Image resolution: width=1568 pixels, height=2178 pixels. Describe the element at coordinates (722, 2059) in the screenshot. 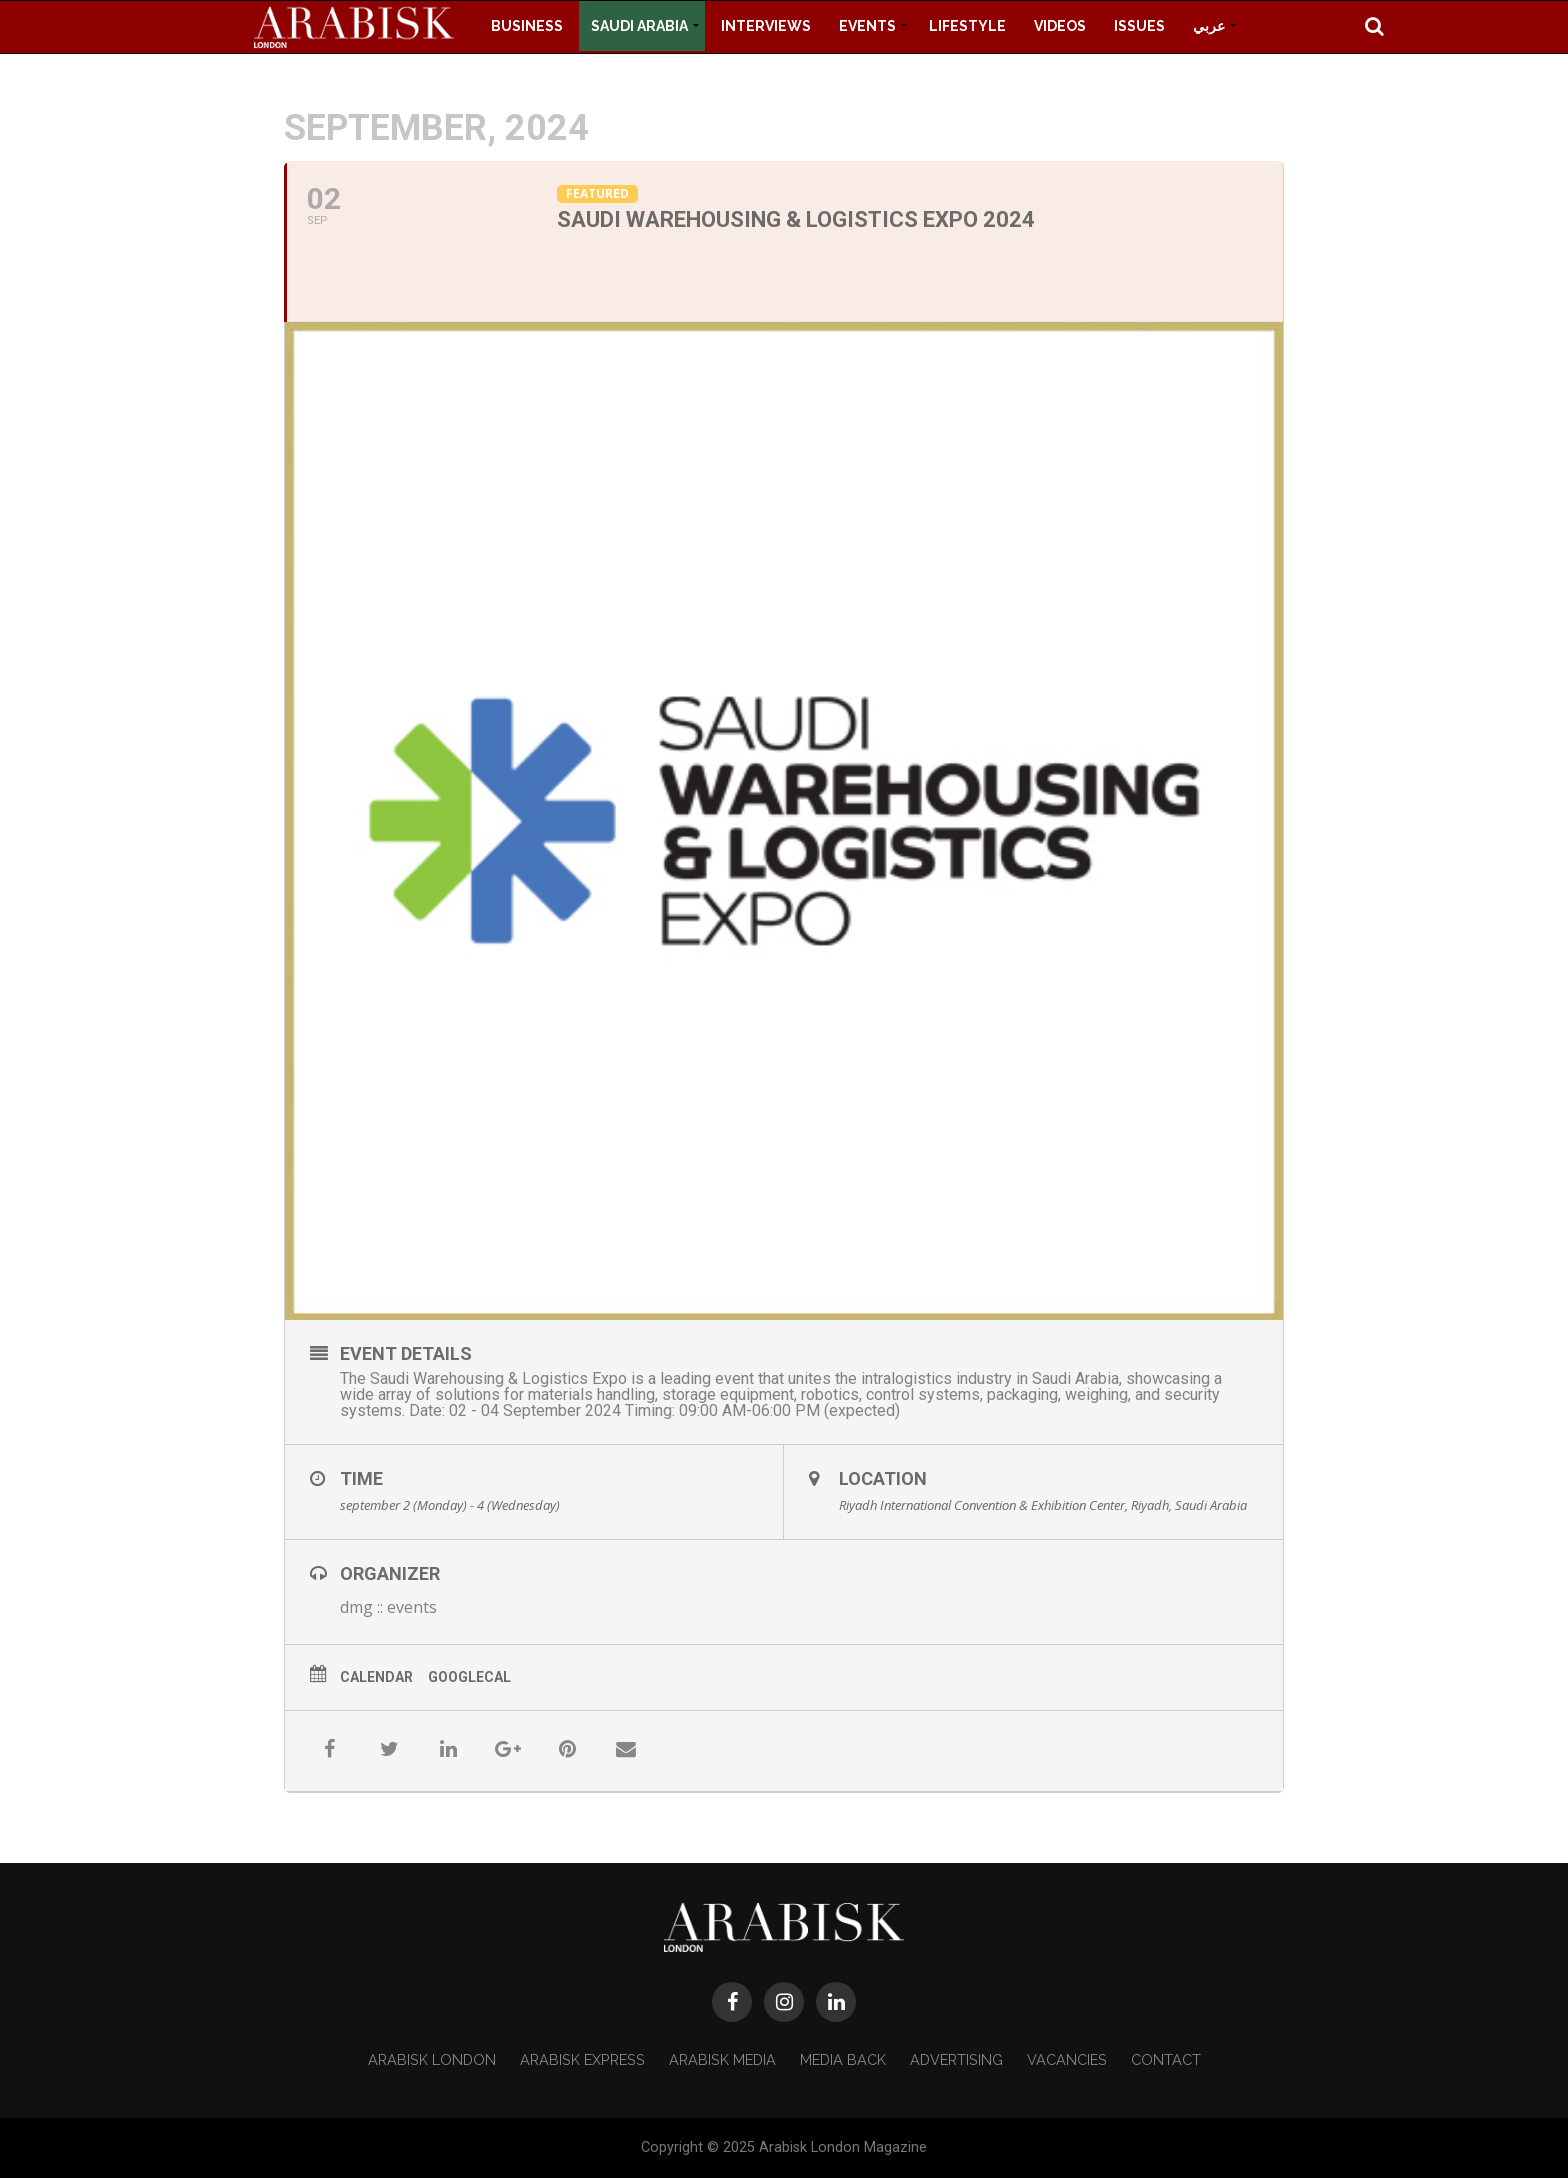

I see `Arabisk Media` at that location.